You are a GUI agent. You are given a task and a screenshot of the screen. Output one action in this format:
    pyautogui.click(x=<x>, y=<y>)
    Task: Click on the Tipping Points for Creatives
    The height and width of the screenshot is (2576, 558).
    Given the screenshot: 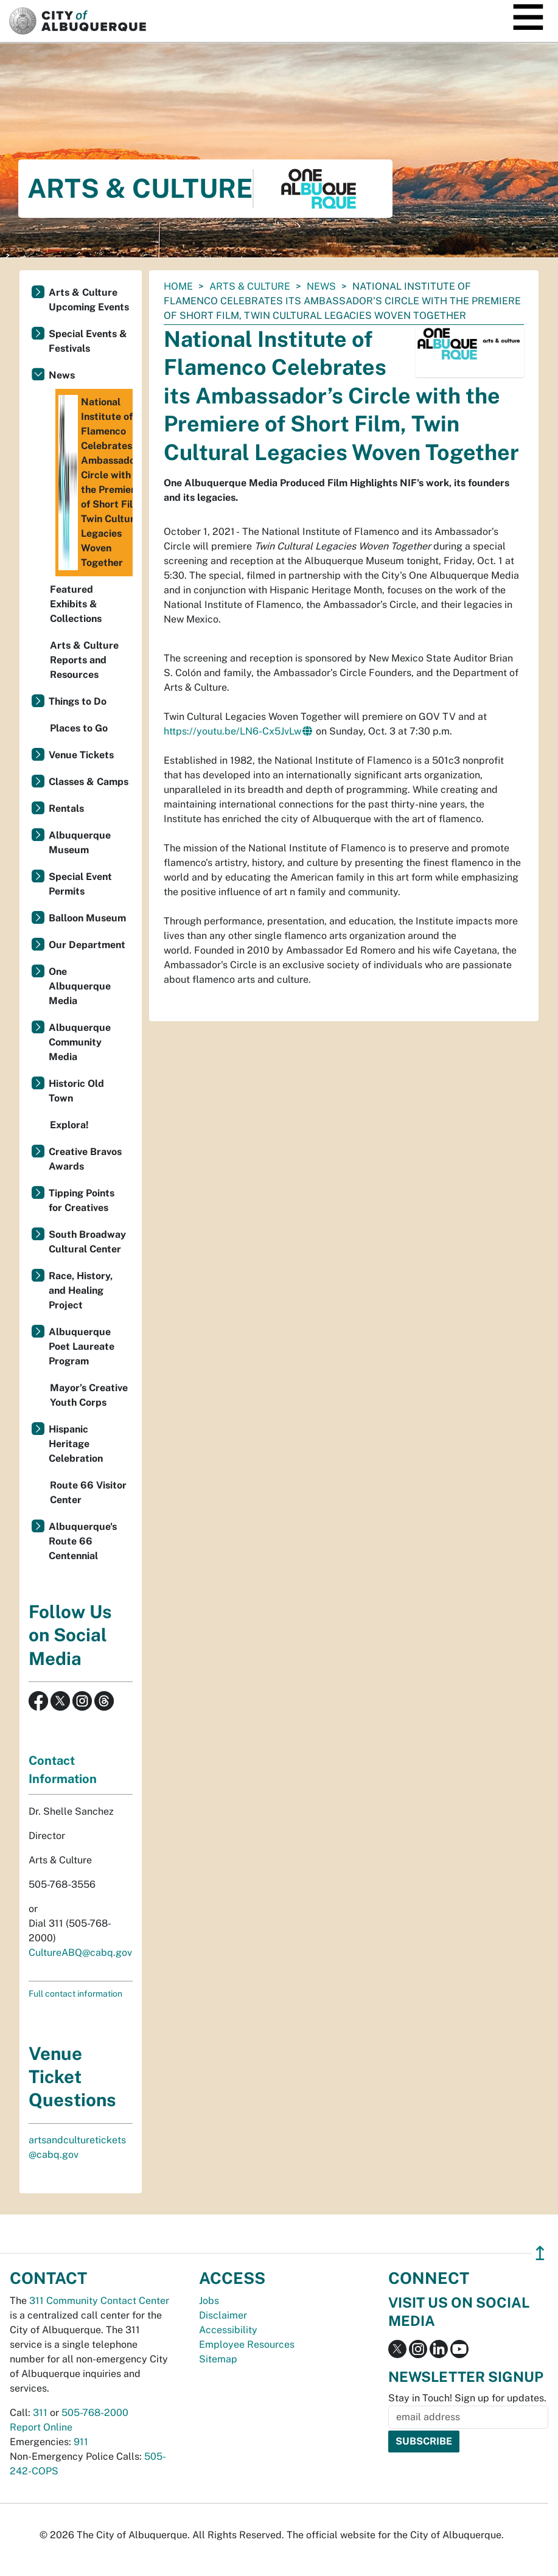 What is the action you would take?
    pyautogui.click(x=81, y=1200)
    